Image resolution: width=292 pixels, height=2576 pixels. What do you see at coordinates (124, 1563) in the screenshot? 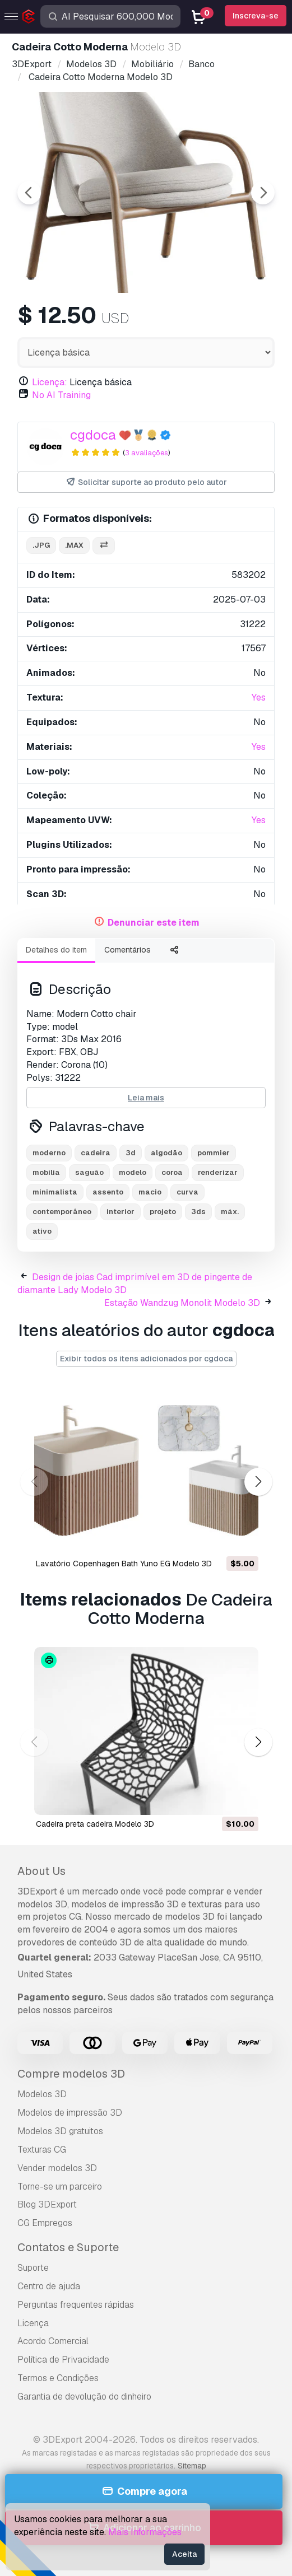
I see `Lavatório Copenhagen Bath Yuno EG Modelo 3D` at bounding box center [124, 1563].